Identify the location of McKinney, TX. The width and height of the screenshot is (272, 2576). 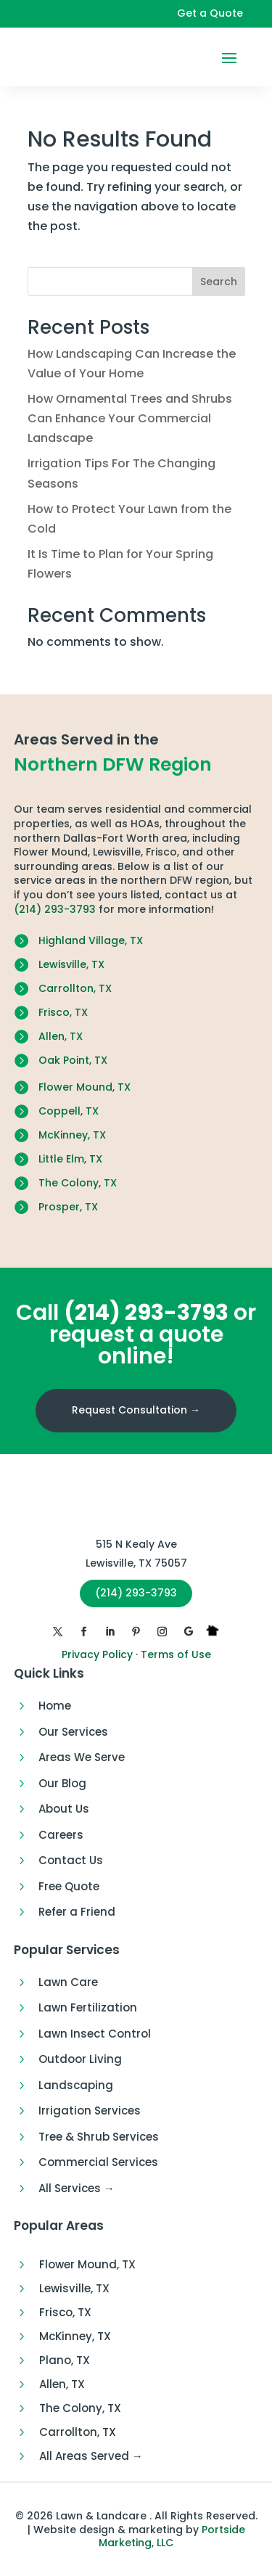
(72, 1135).